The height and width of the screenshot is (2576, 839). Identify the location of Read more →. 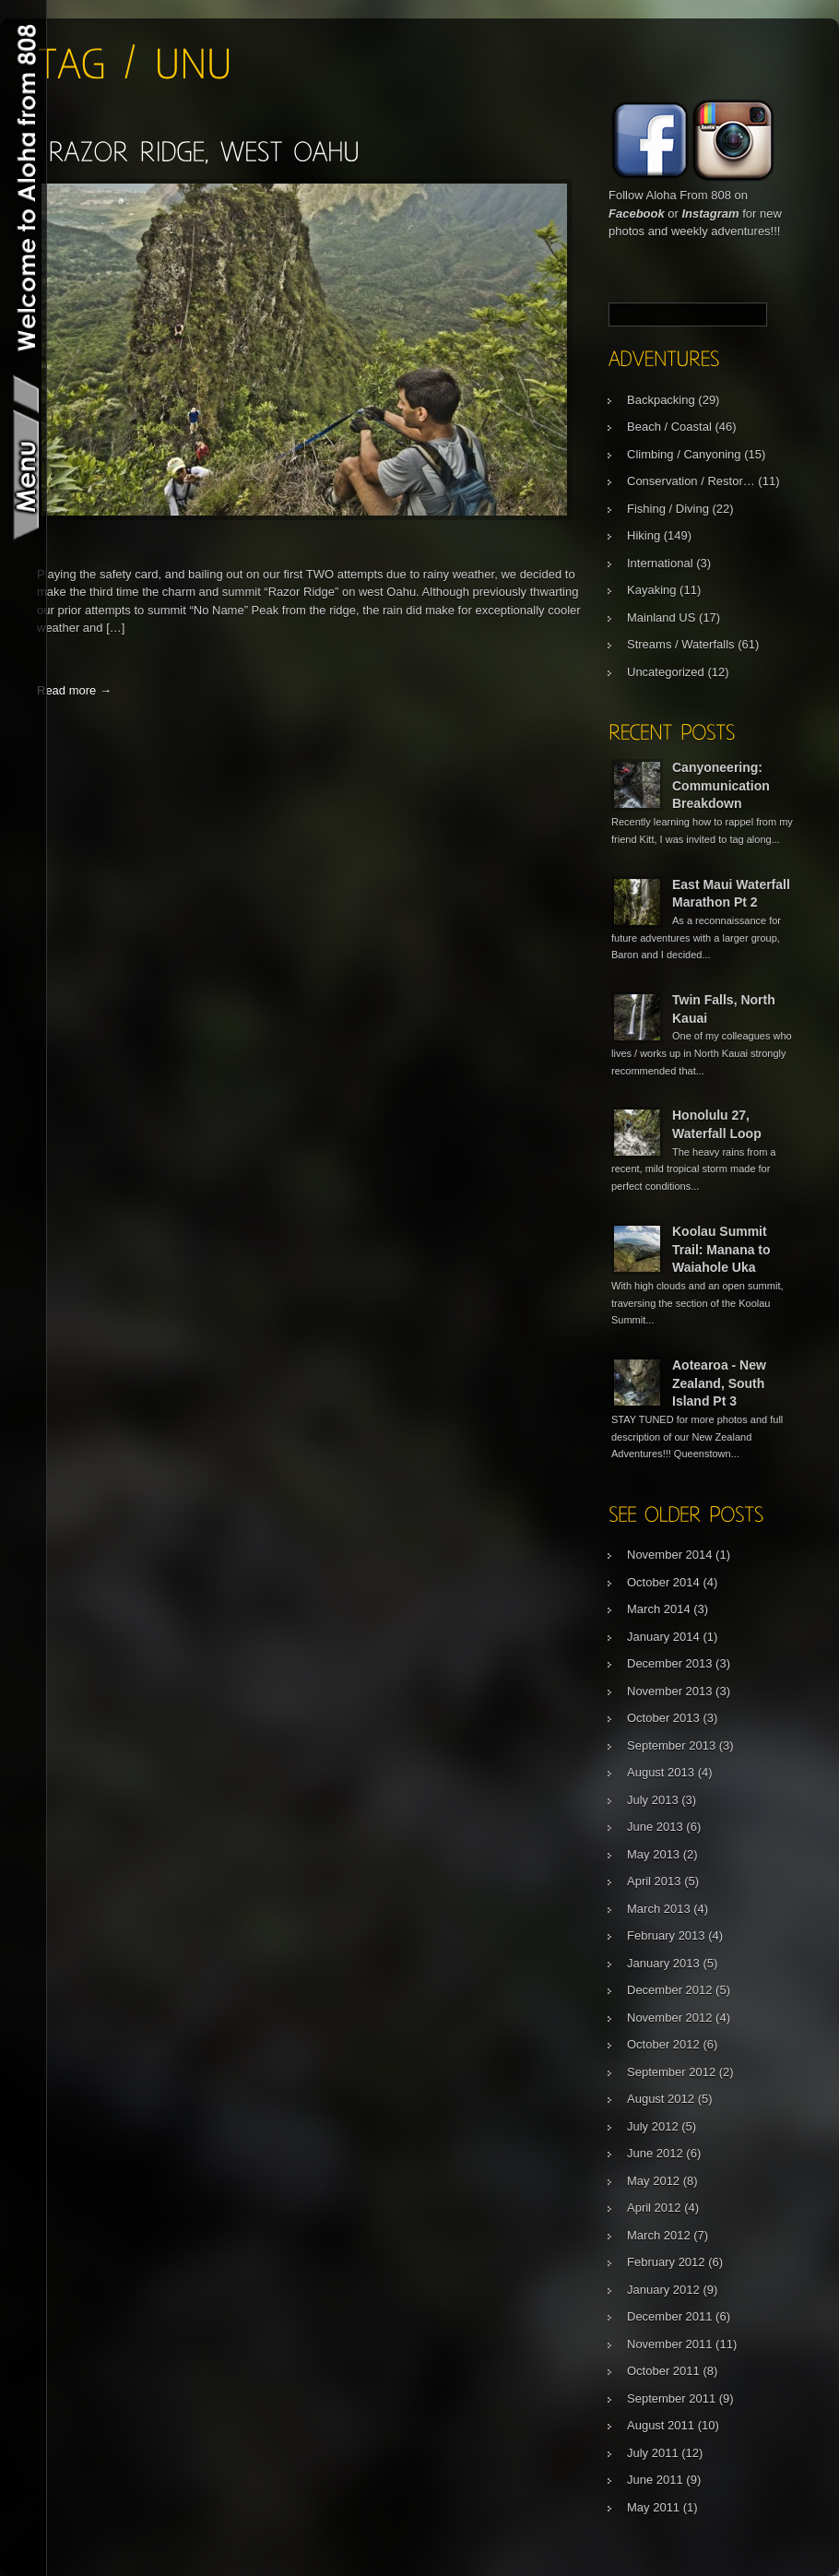
(74, 690).